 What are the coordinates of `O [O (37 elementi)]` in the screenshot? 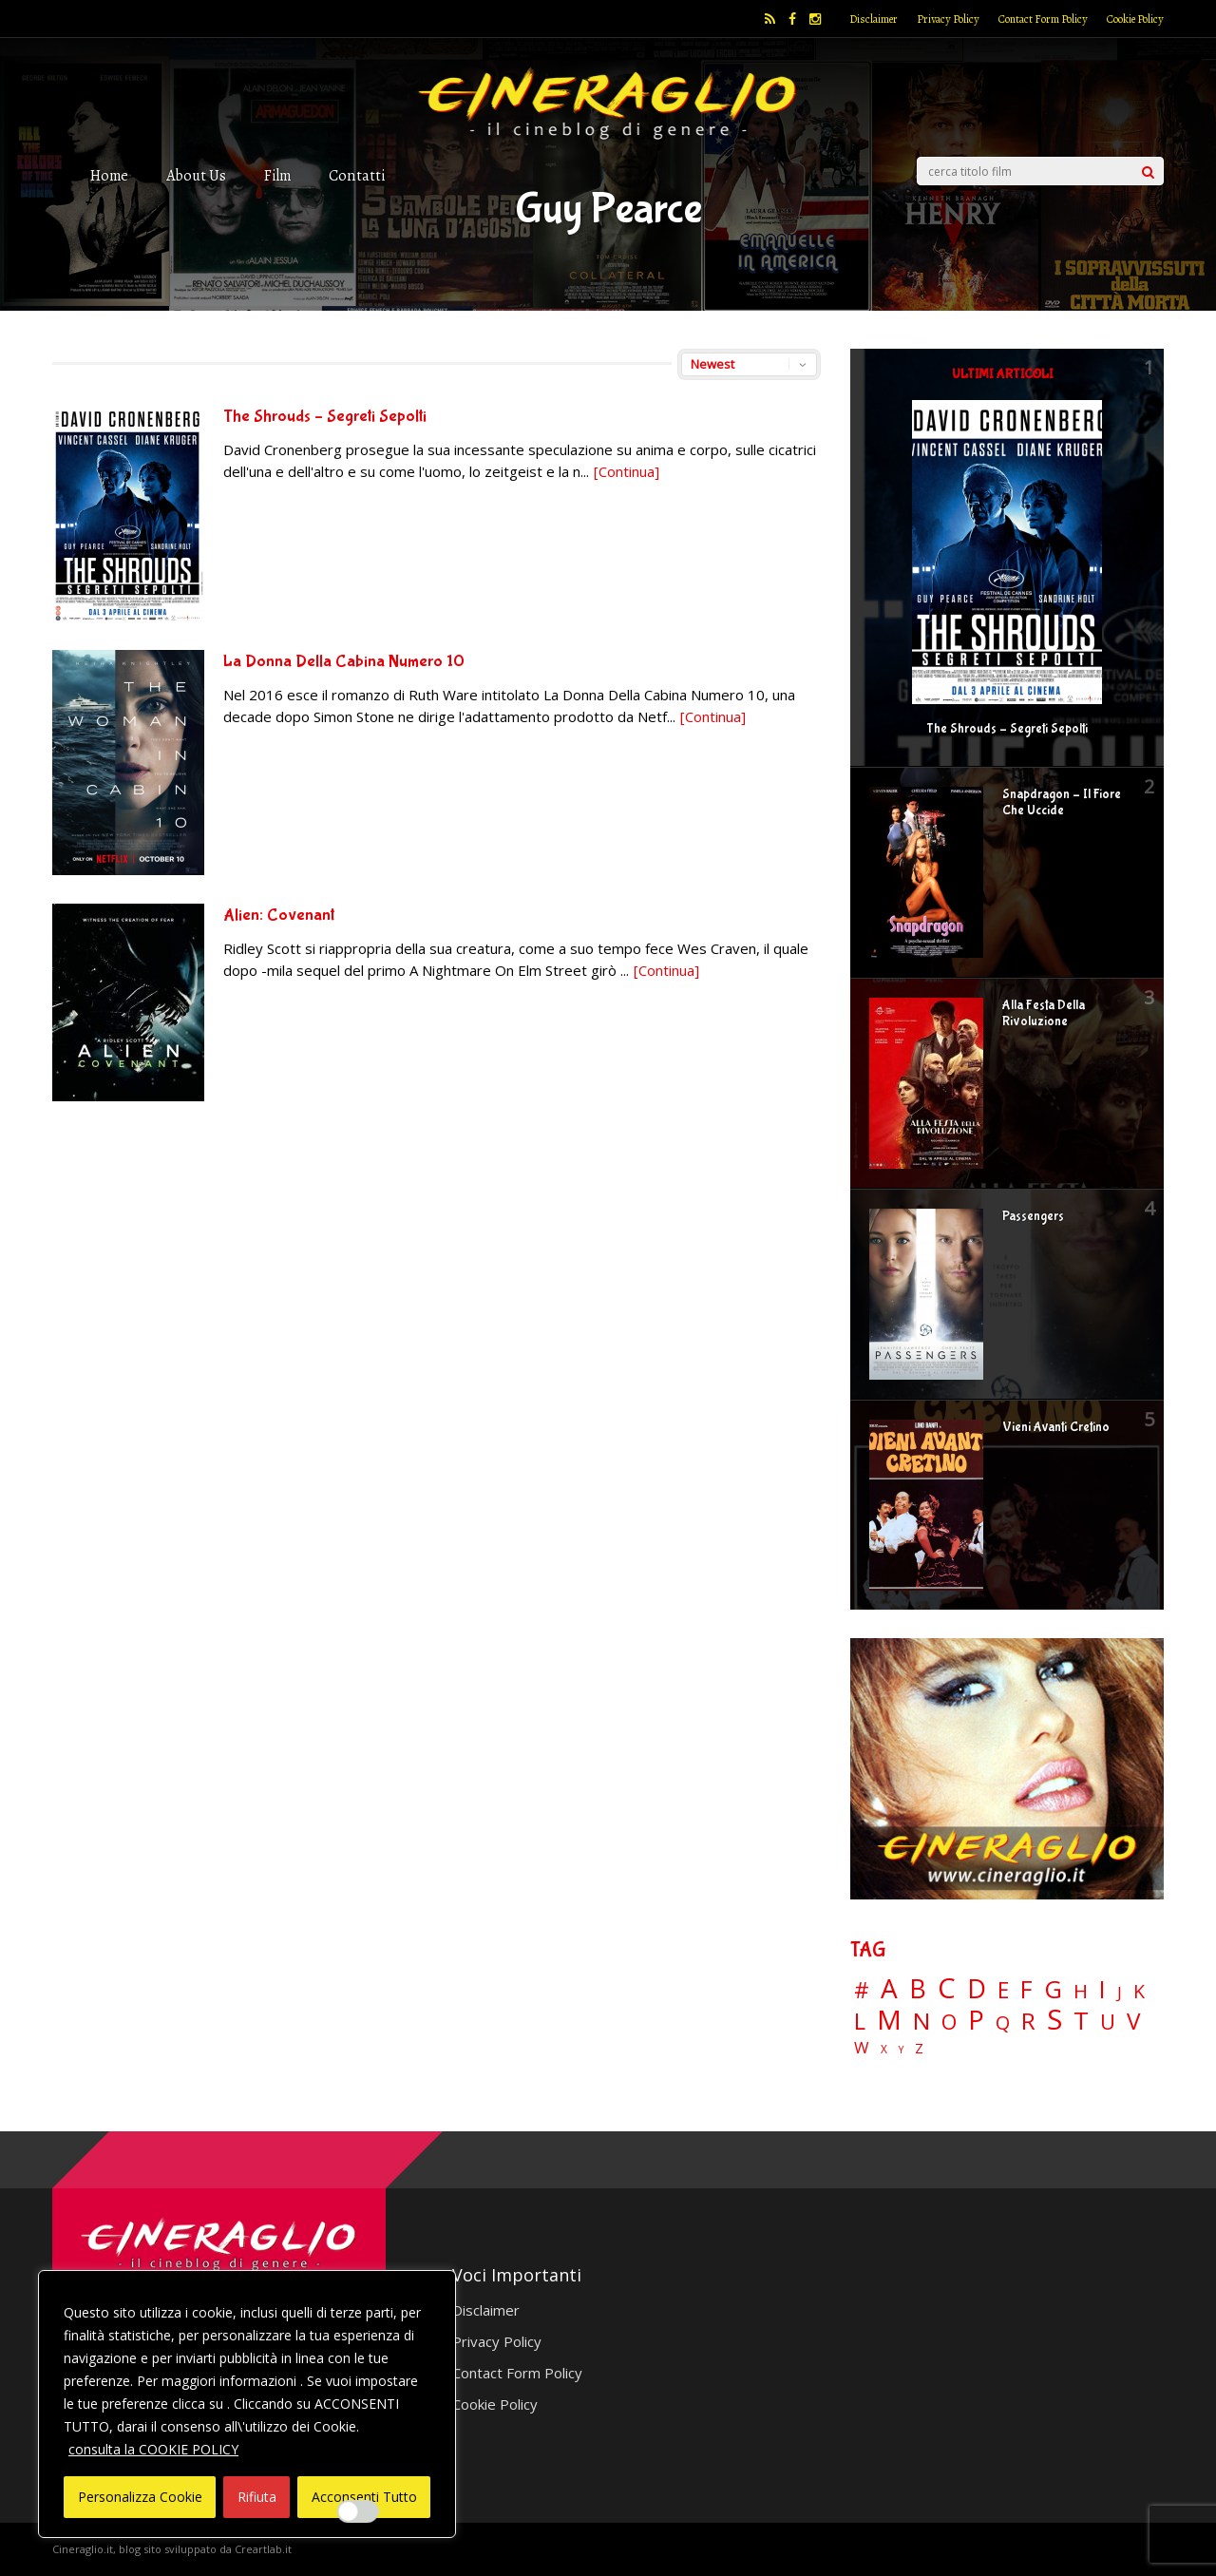 It's located at (949, 2022).